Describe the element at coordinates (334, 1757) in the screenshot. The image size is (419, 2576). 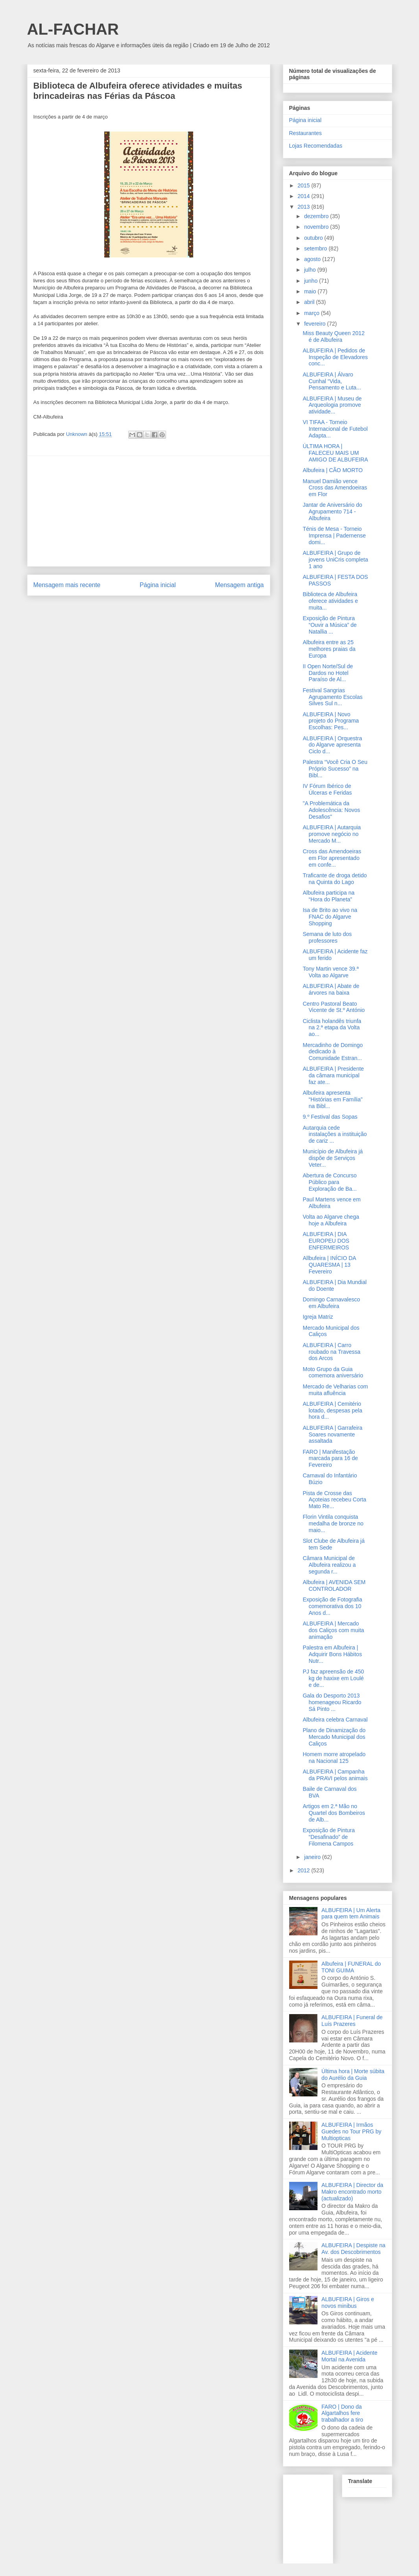
I see `Homem morre atropelado na Nacional 125` at that location.